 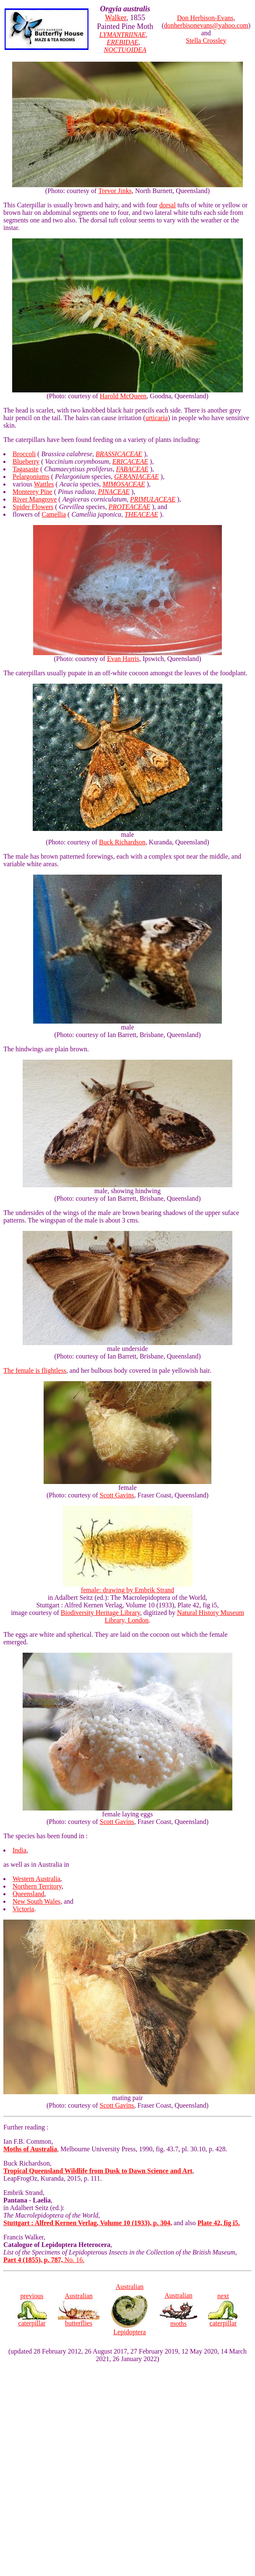 What do you see at coordinates (33, 506) in the screenshot?
I see `Spider Flowers` at bounding box center [33, 506].